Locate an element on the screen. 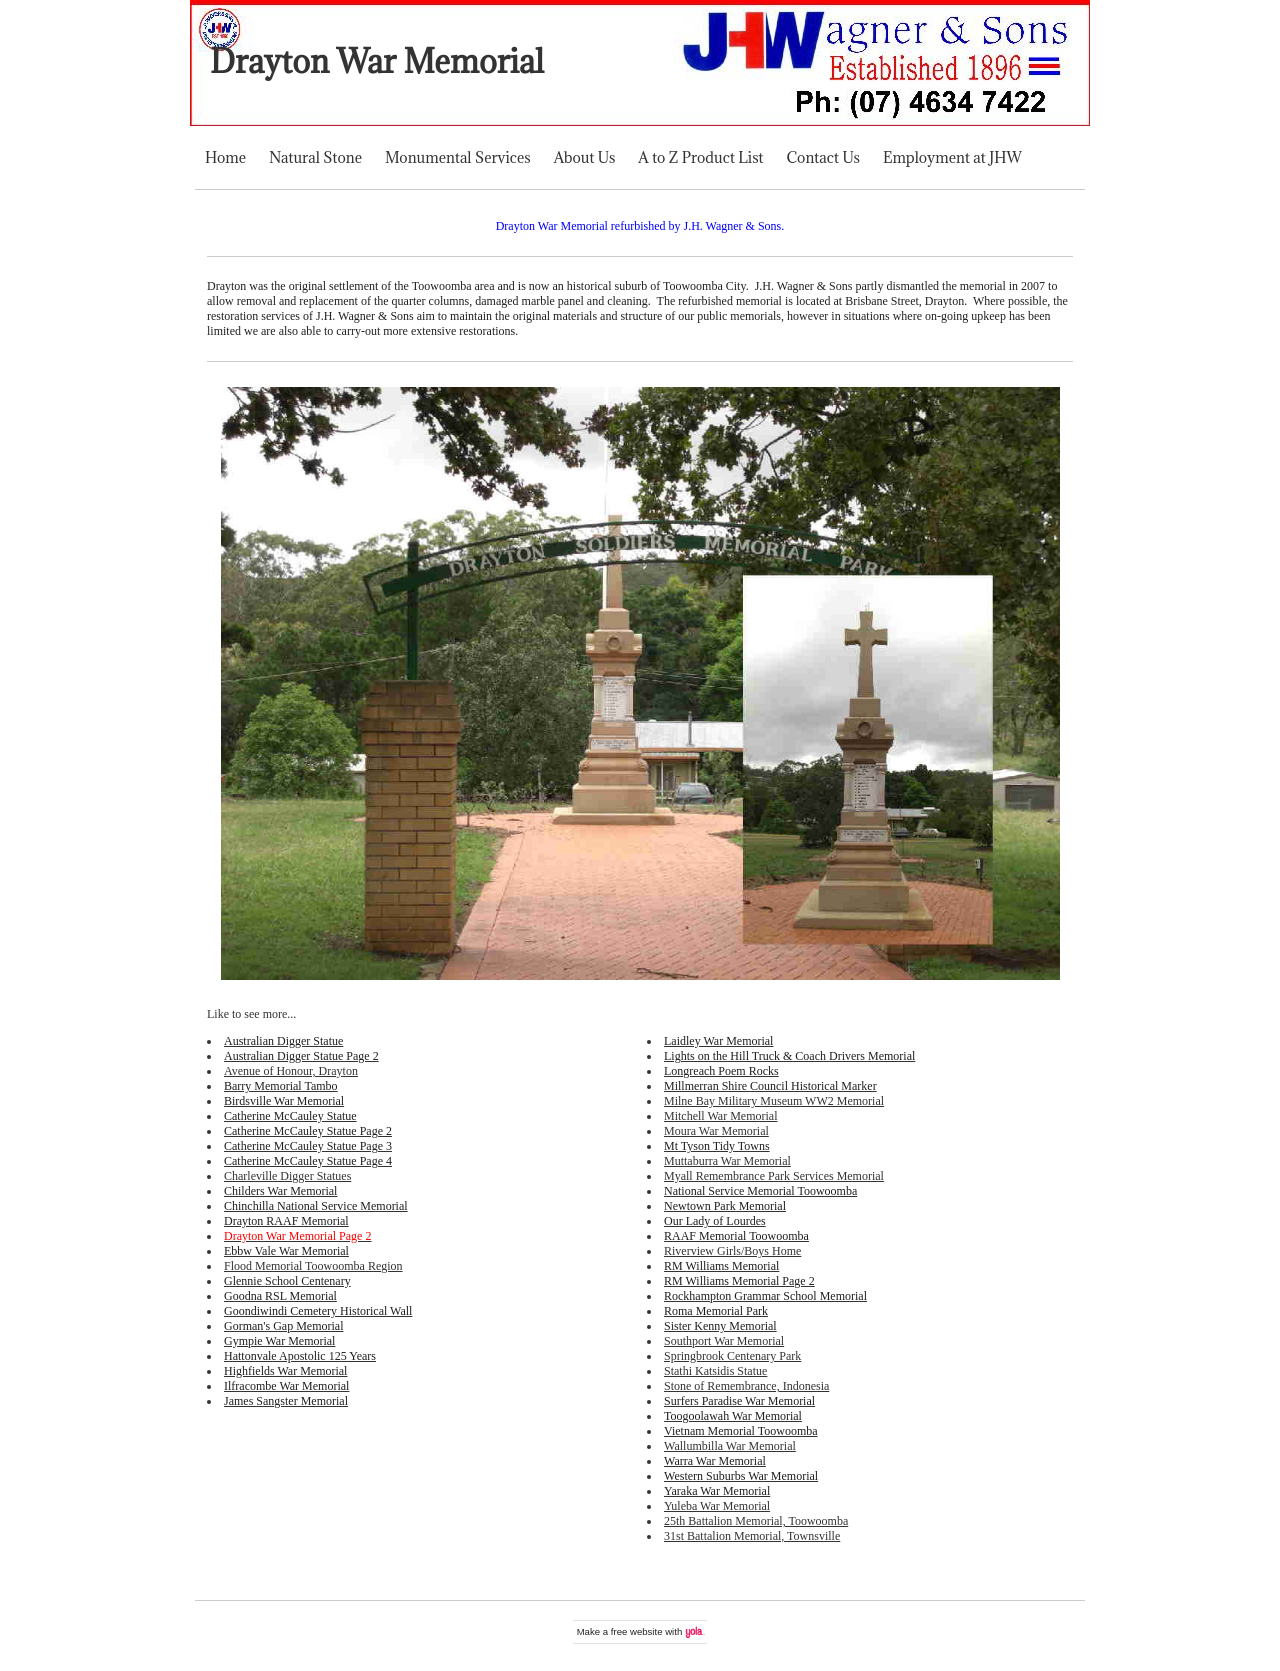  Monumental Services is located at coordinates (458, 157).